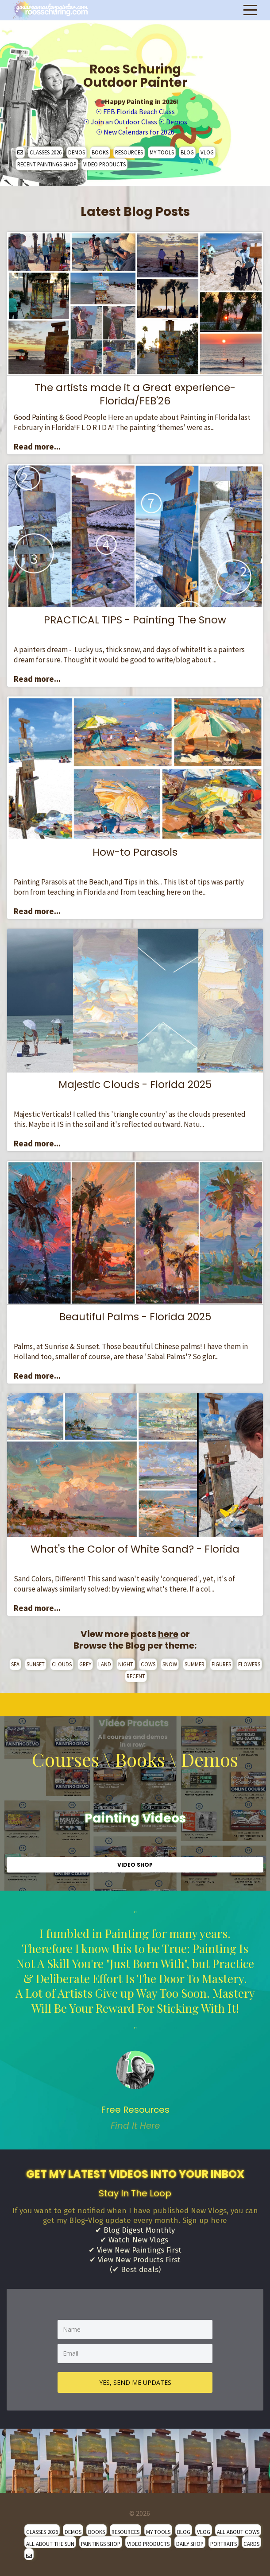 The width and height of the screenshot is (270, 2576). Describe the element at coordinates (187, 152) in the screenshot. I see `BLOG` at that location.